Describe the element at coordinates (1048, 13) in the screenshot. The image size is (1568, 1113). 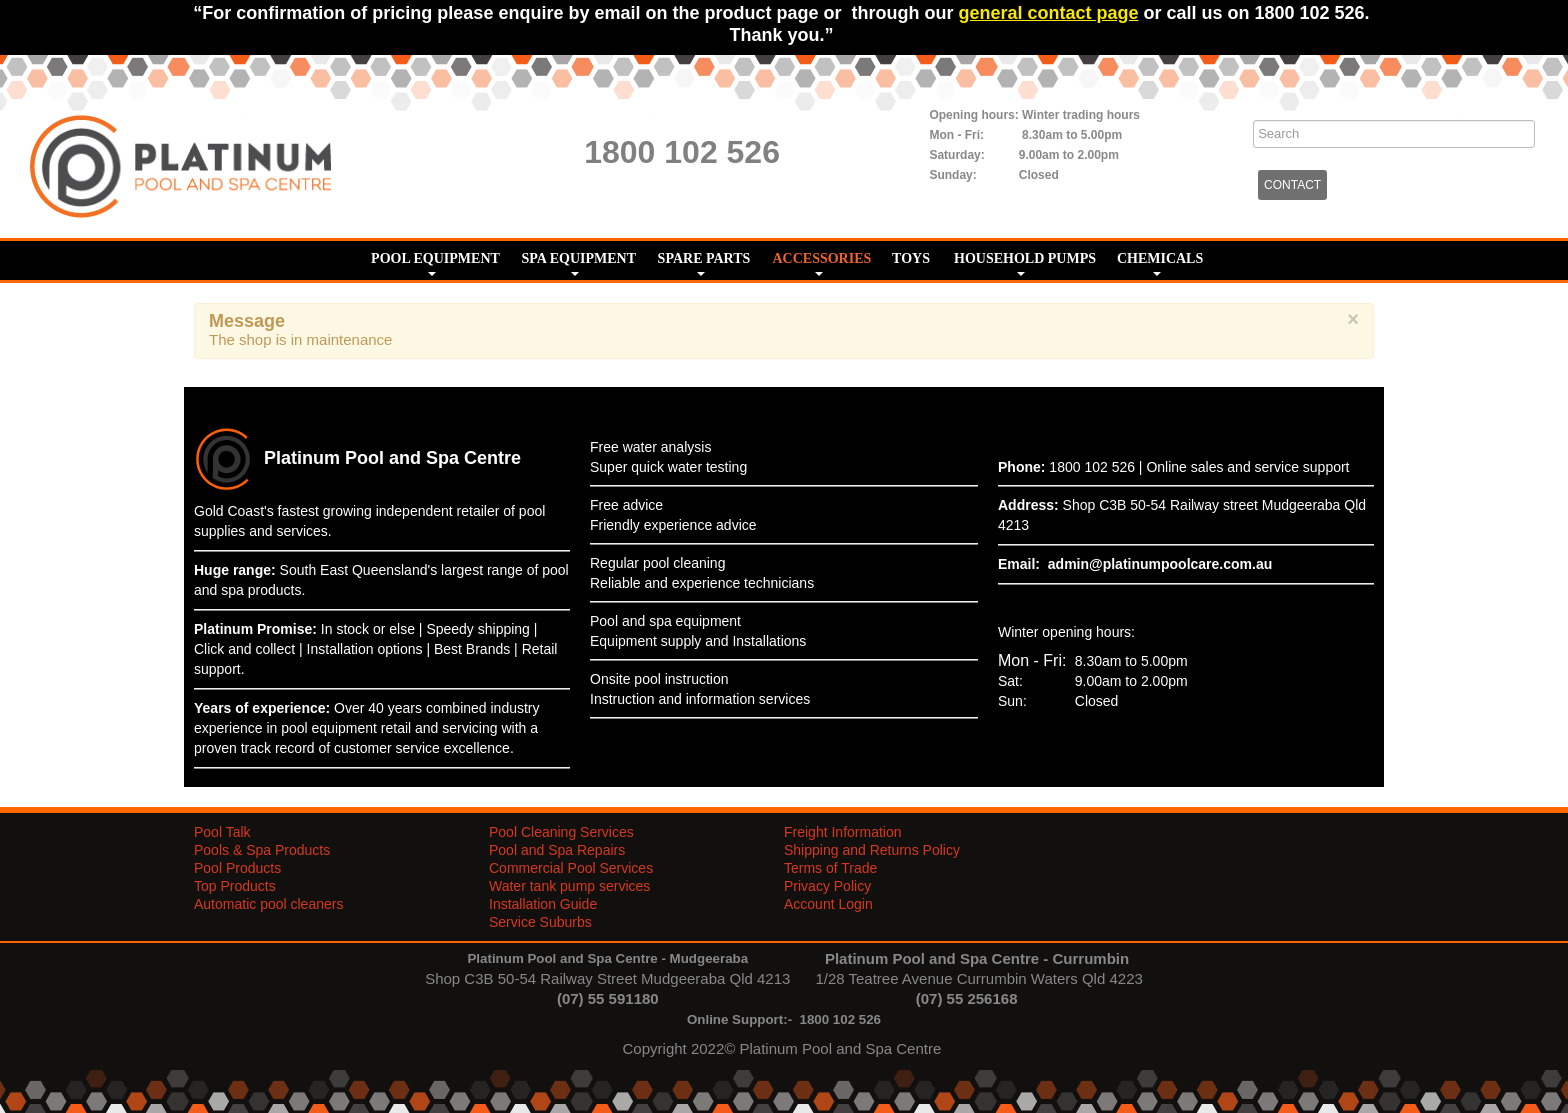
I see `general contact page` at that location.